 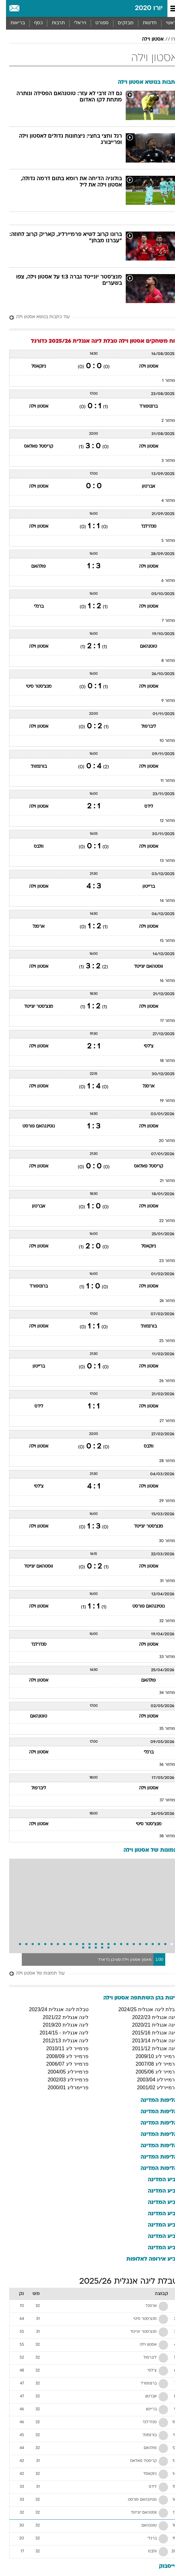 I want to click on מחזור 20, so click(x=161, y=1141).